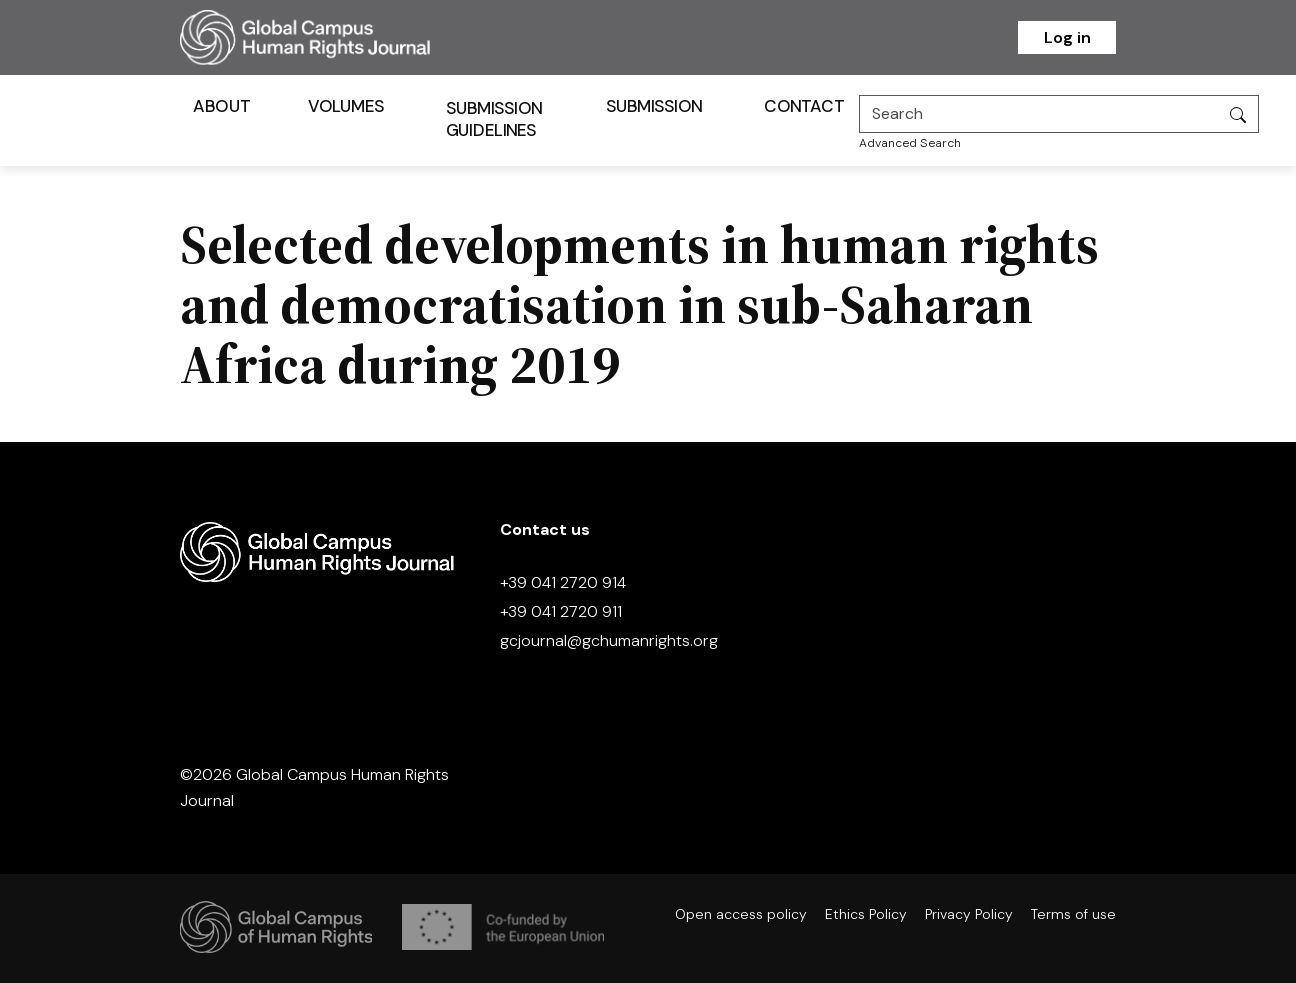 The height and width of the screenshot is (983, 1296). I want to click on Submission, so click(654, 106).